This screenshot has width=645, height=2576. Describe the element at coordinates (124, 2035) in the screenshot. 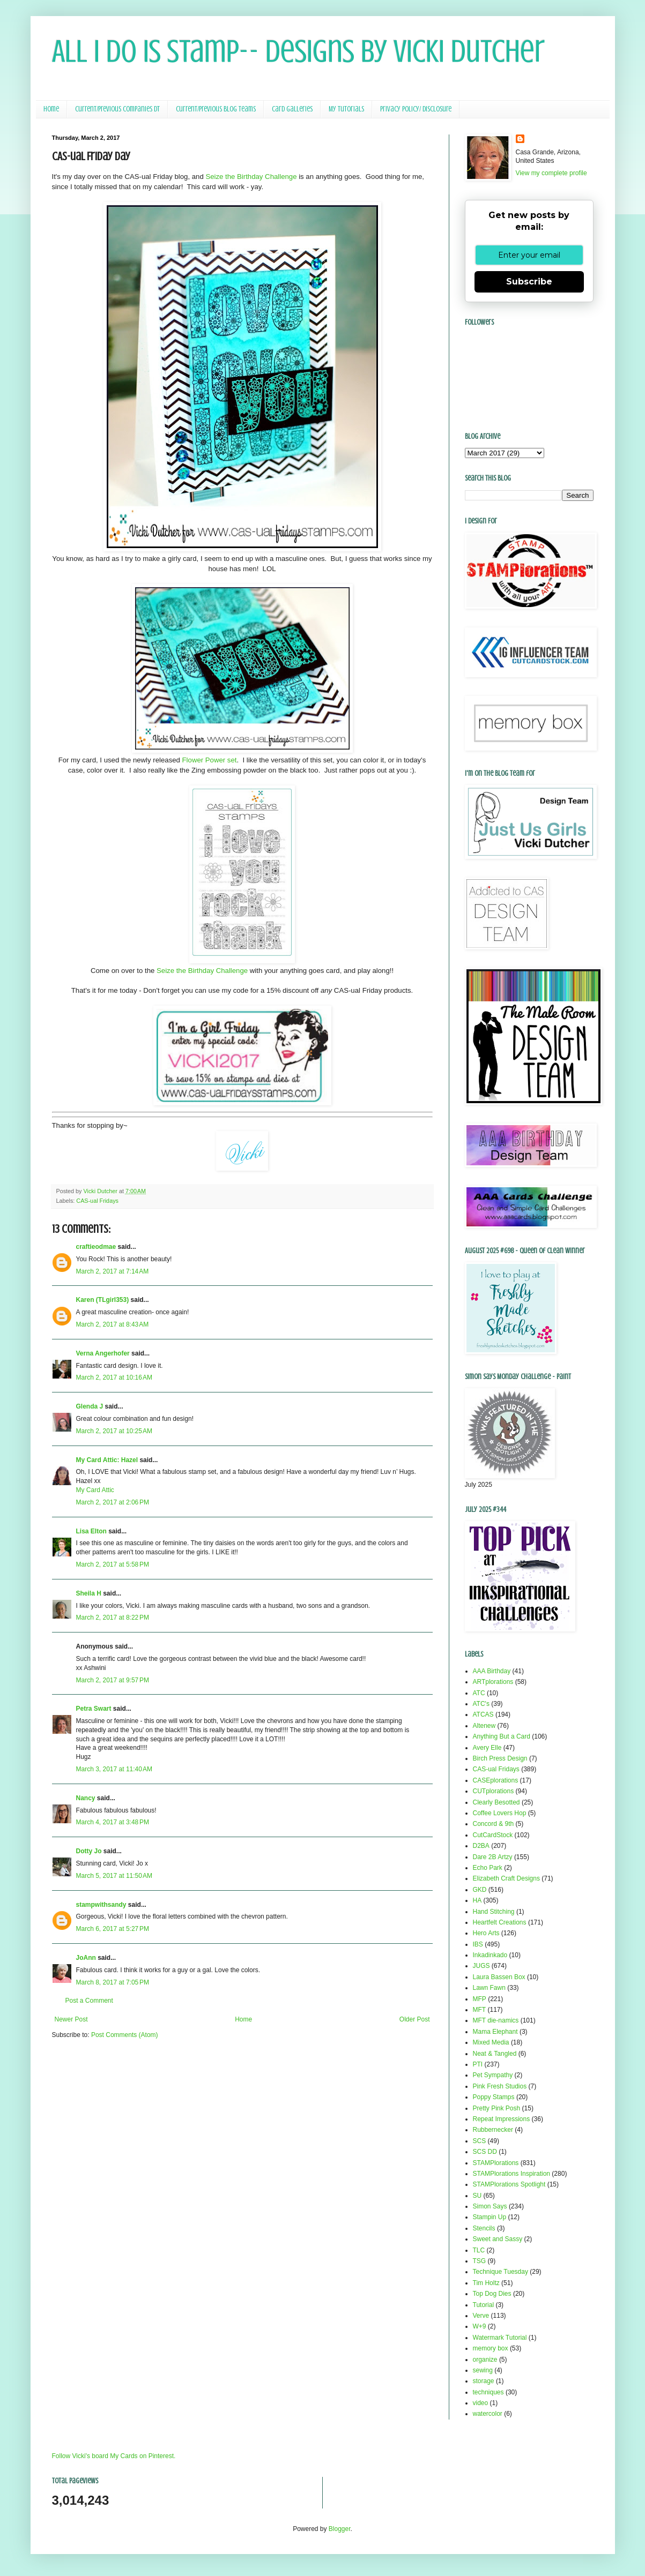

I see `Post Comments (Atom)` at that location.